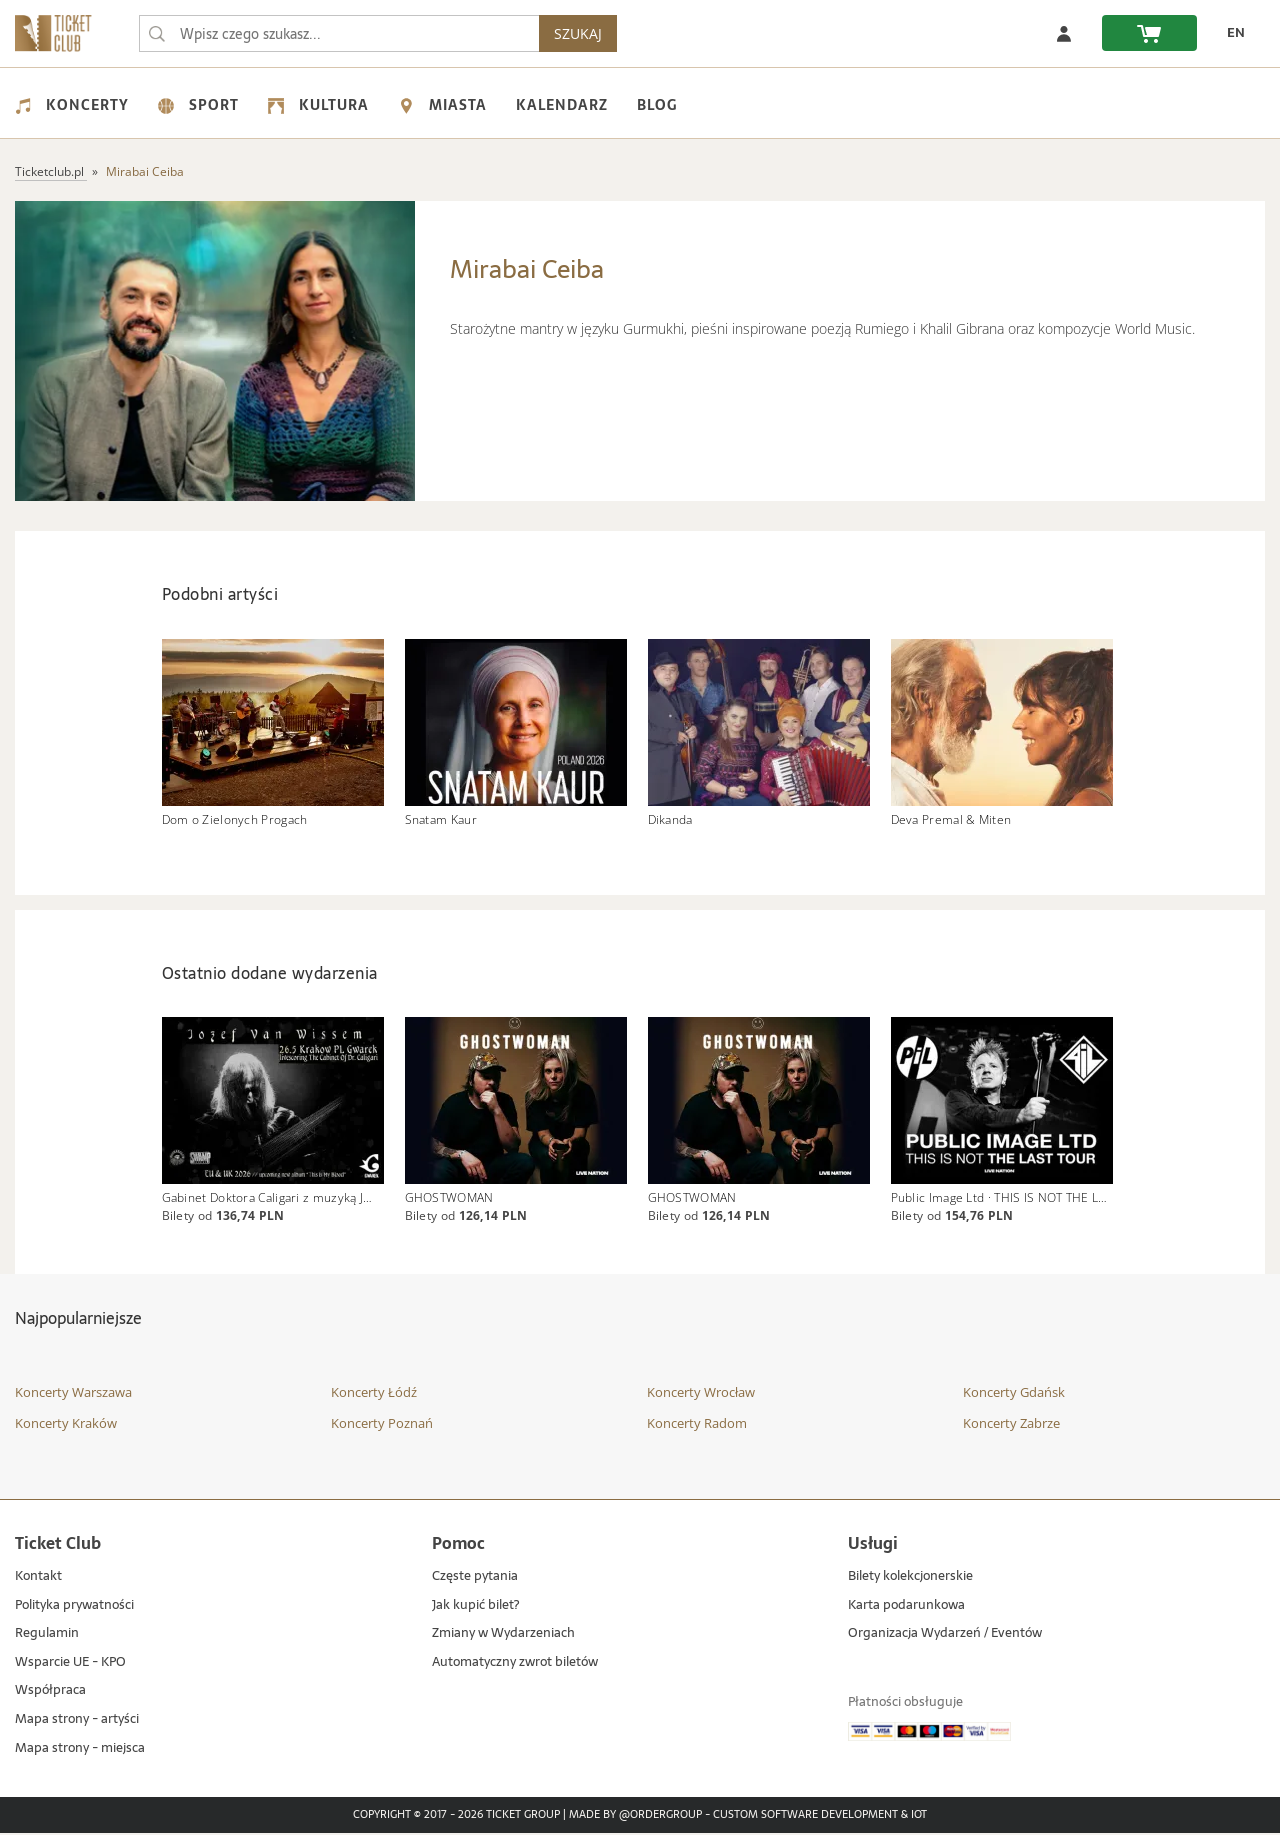 The image size is (1280, 1835). What do you see at coordinates (38, 1578) in the screenshot?
I see `Kontakt` at bounding box center [38, 1578].